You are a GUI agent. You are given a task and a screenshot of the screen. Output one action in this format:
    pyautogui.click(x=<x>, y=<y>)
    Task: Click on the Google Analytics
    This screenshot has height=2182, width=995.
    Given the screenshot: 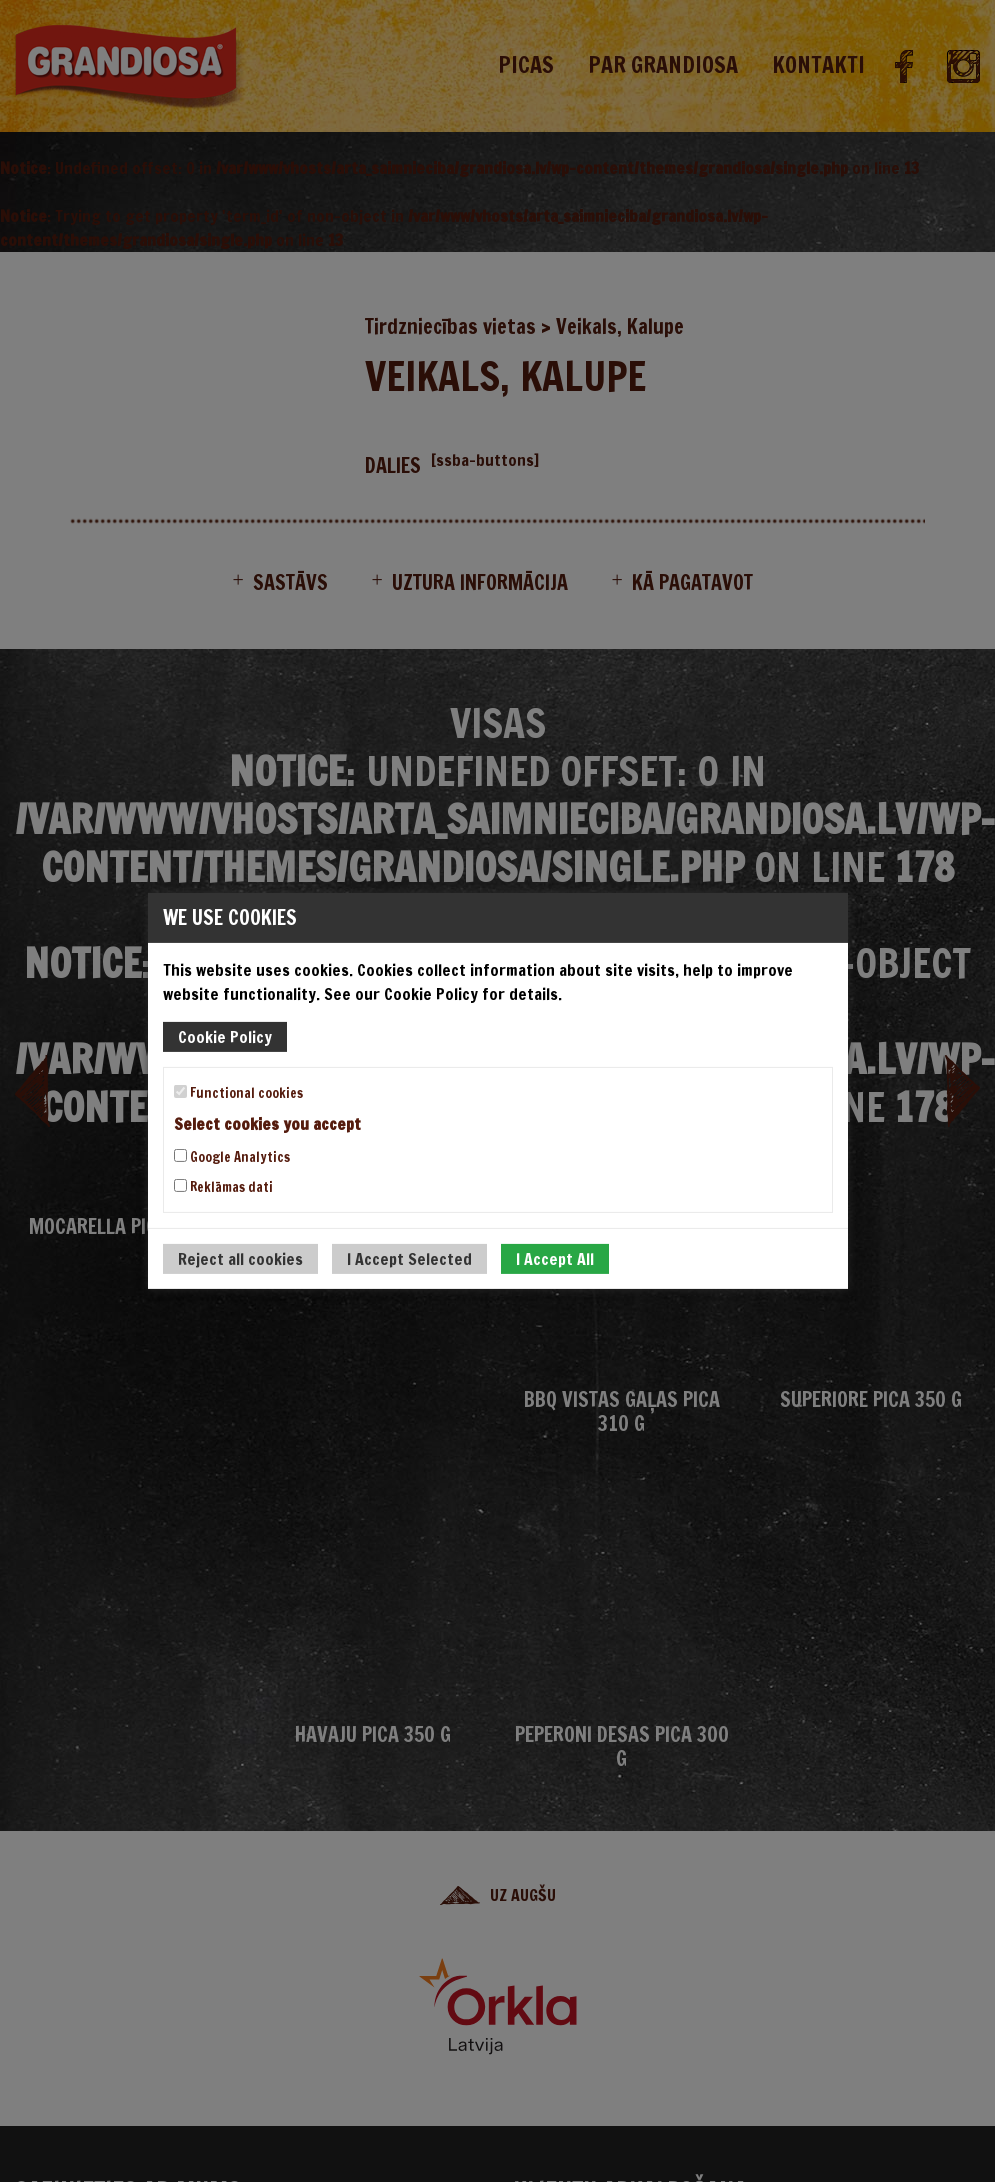 What is the action you would take?
    pyautogui.click(x=232, y=1157)
    